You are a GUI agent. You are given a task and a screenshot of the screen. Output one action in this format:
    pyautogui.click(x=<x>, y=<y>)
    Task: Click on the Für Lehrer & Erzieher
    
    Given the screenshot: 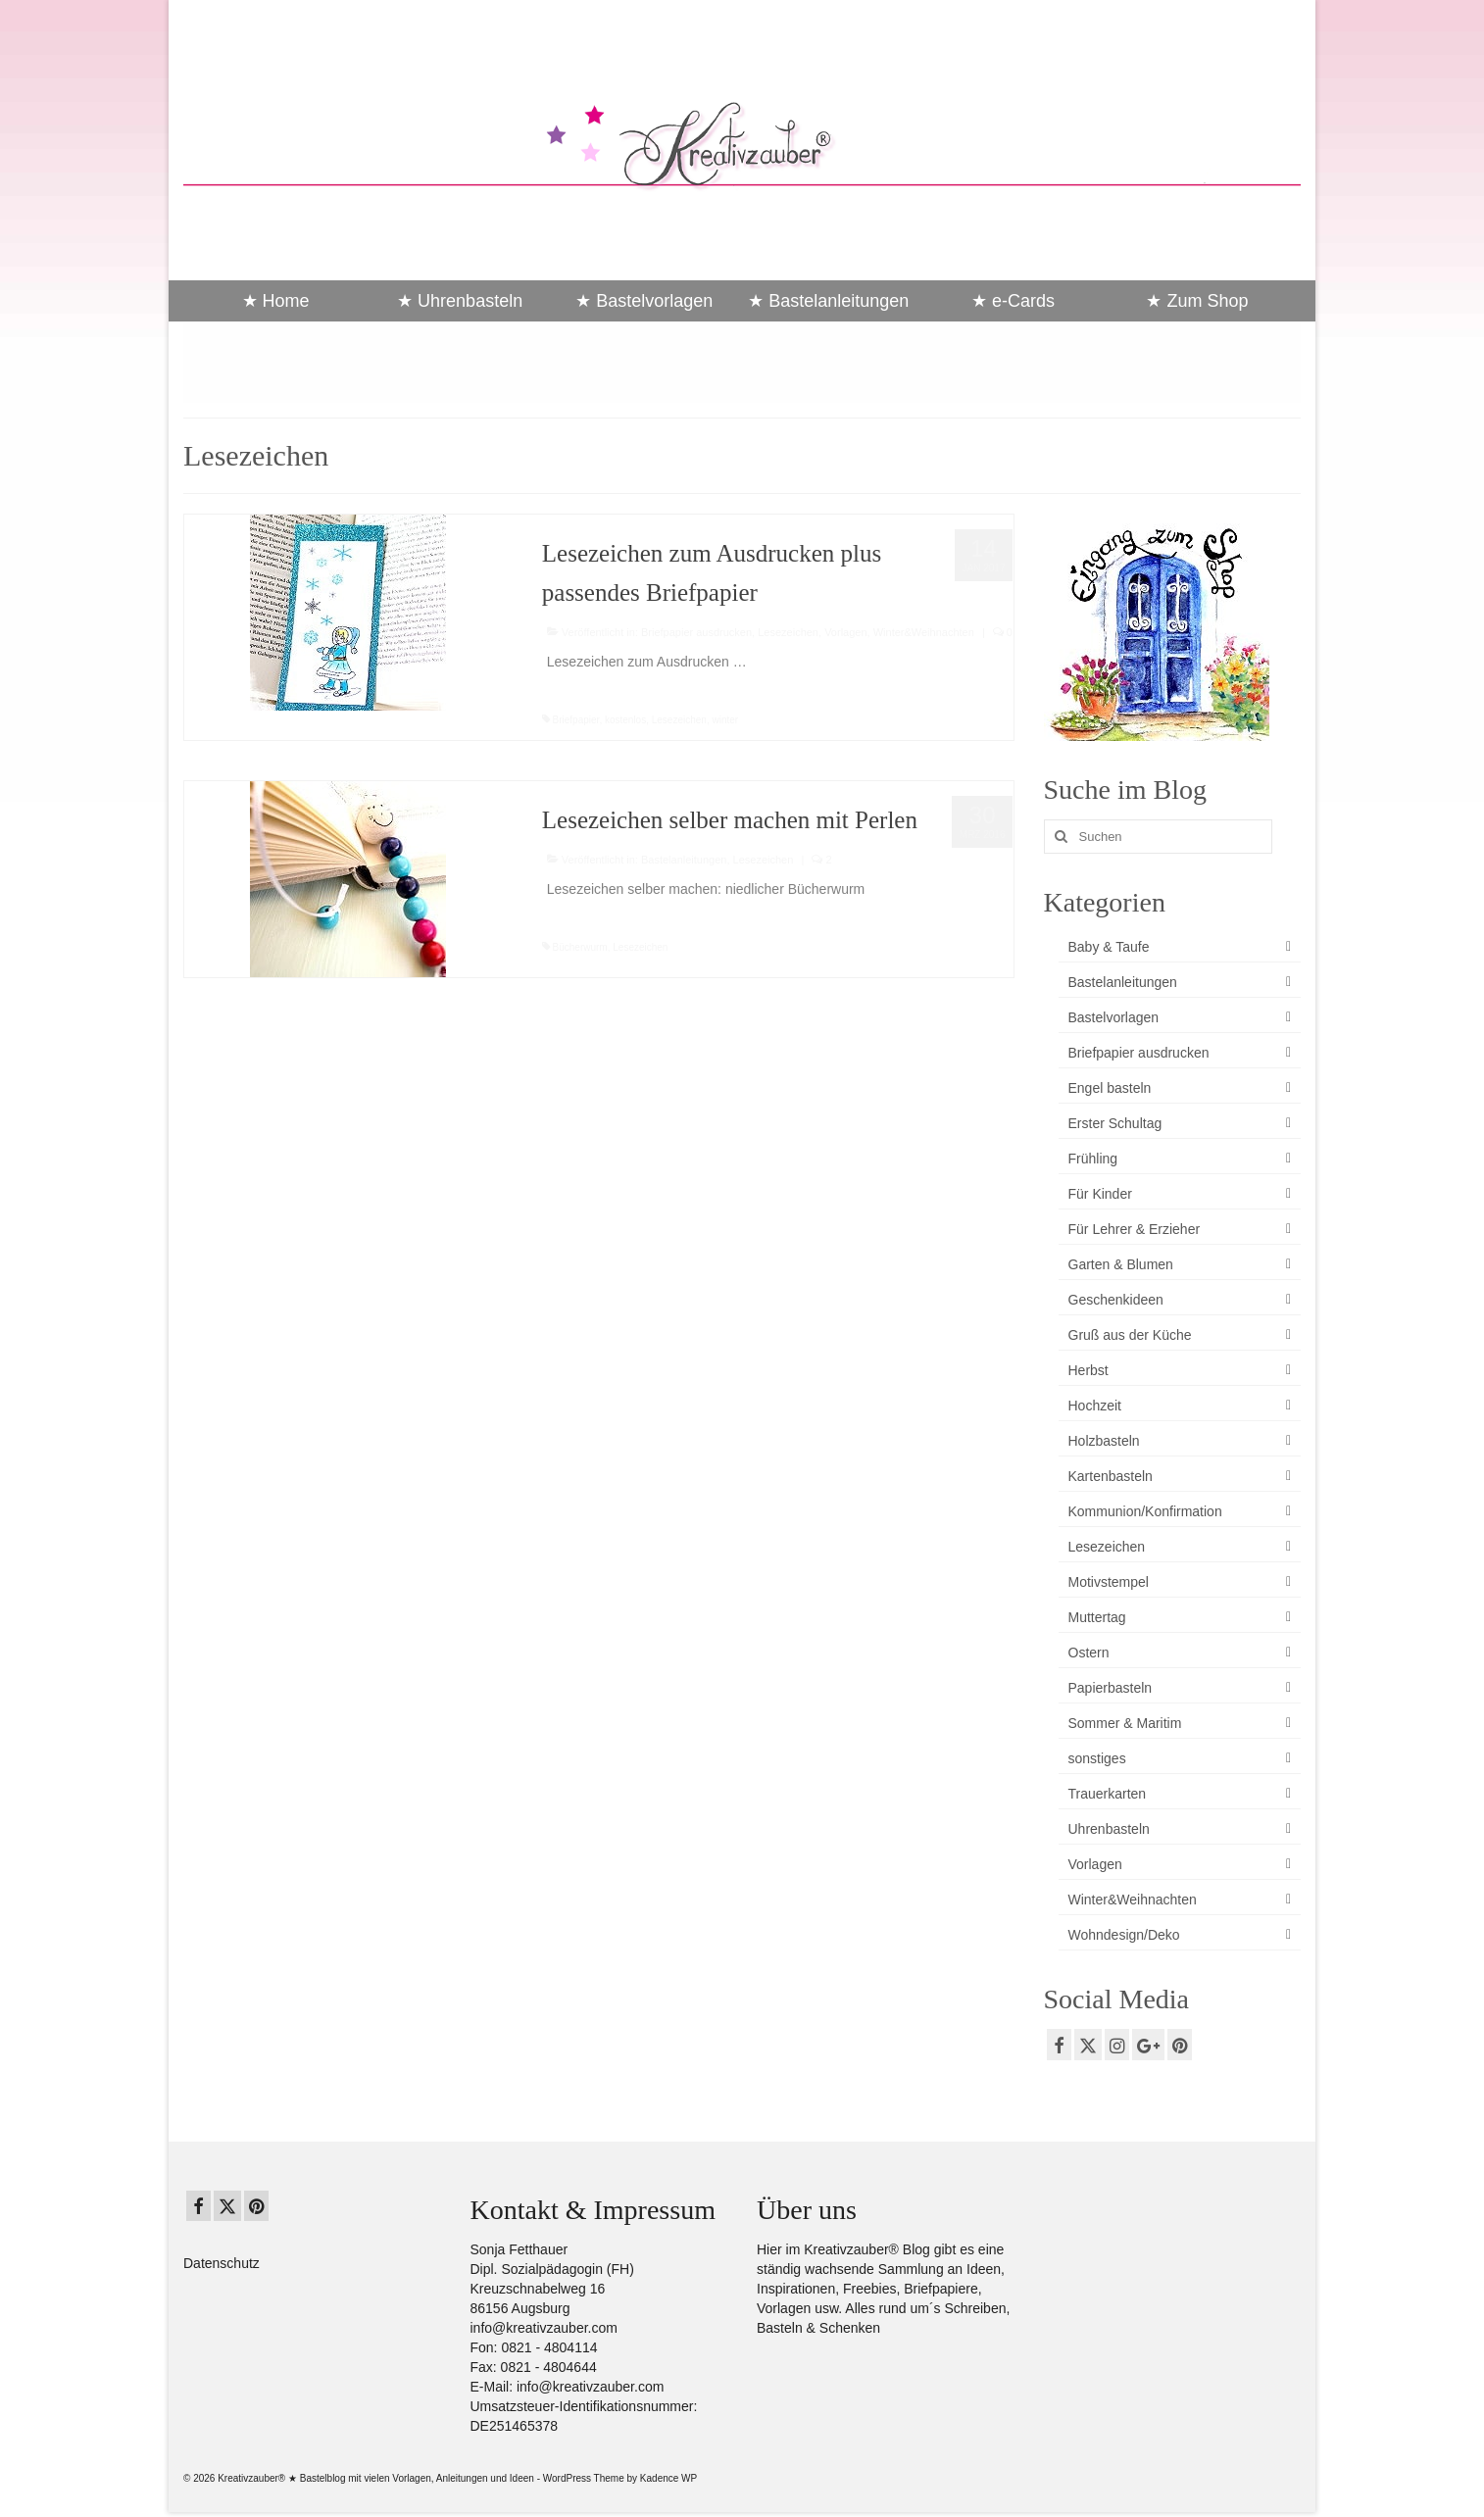 What is the action you would take?
    pyautogui.click(x=1134, y=1229)
    